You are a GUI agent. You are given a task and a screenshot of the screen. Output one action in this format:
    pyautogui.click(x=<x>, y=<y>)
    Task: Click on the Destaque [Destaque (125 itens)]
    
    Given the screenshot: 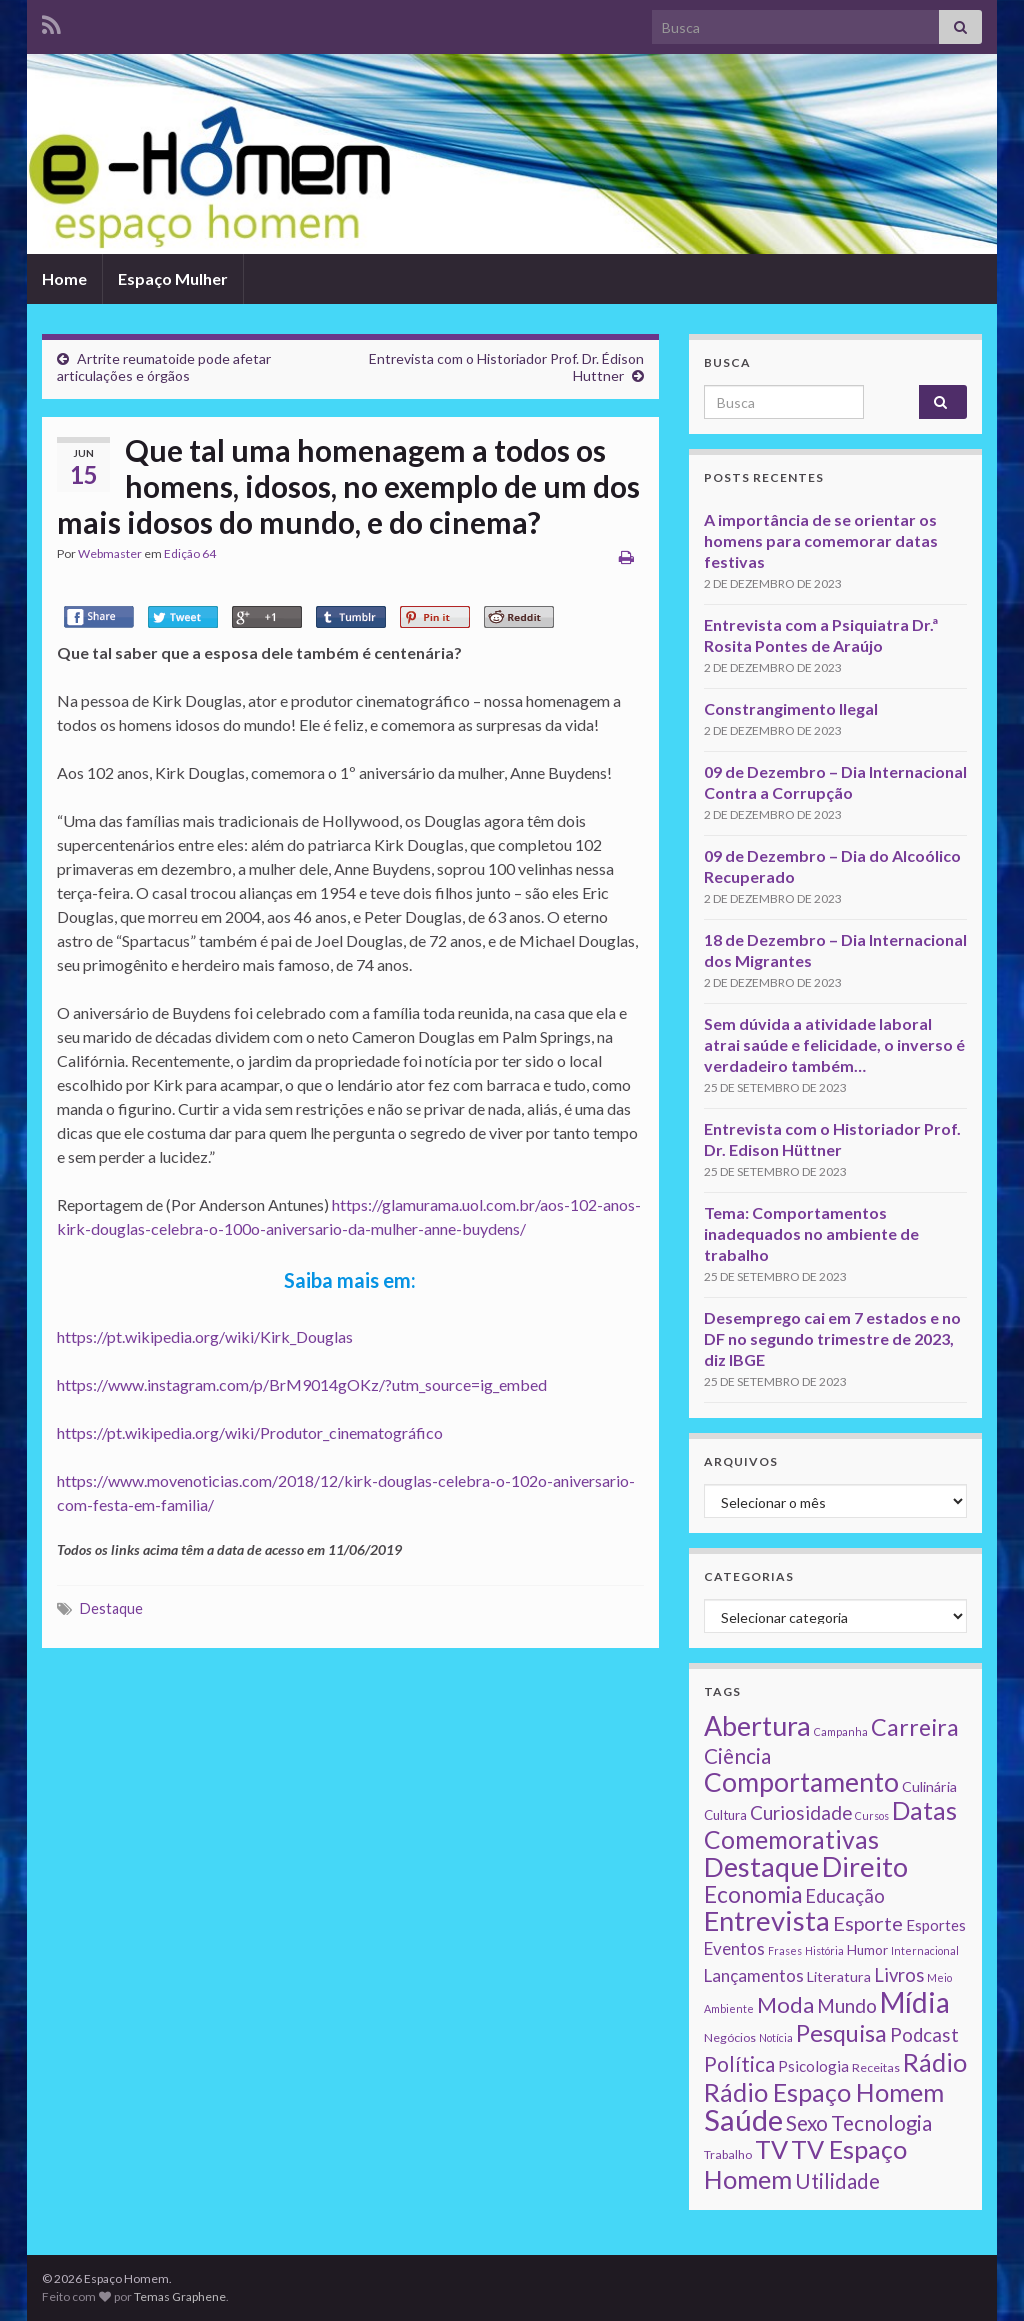 What is the action you would take?
    pyautogui.click(x=761, y=1866)
    